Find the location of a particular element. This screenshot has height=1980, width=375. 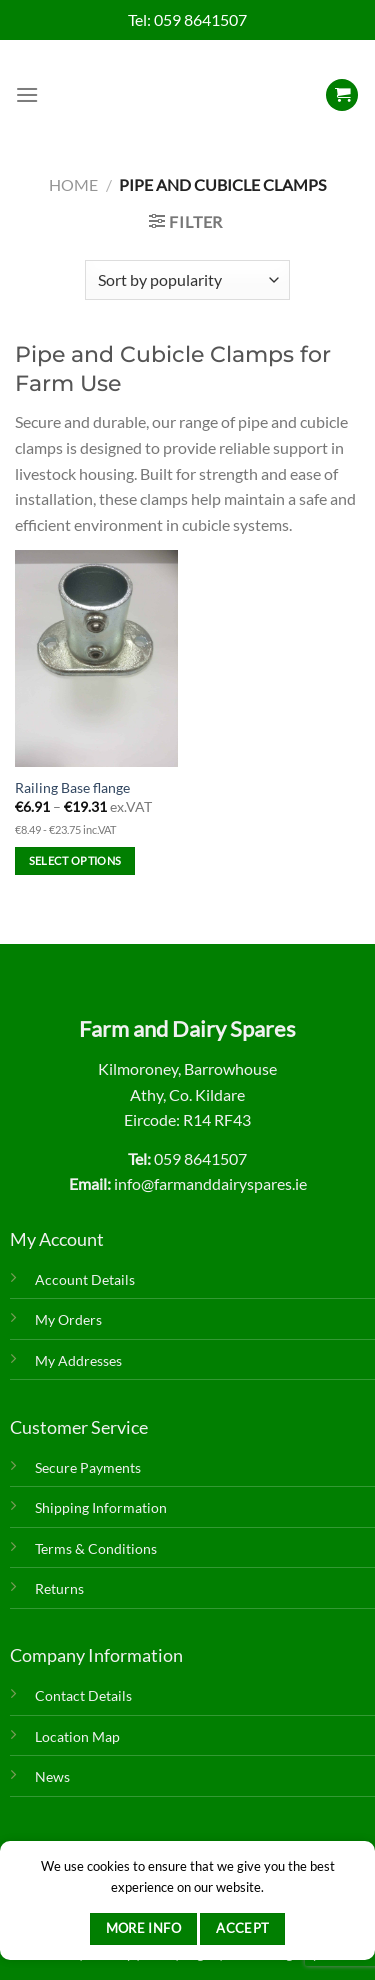

[Menu] is located at coordinates (27, 94).